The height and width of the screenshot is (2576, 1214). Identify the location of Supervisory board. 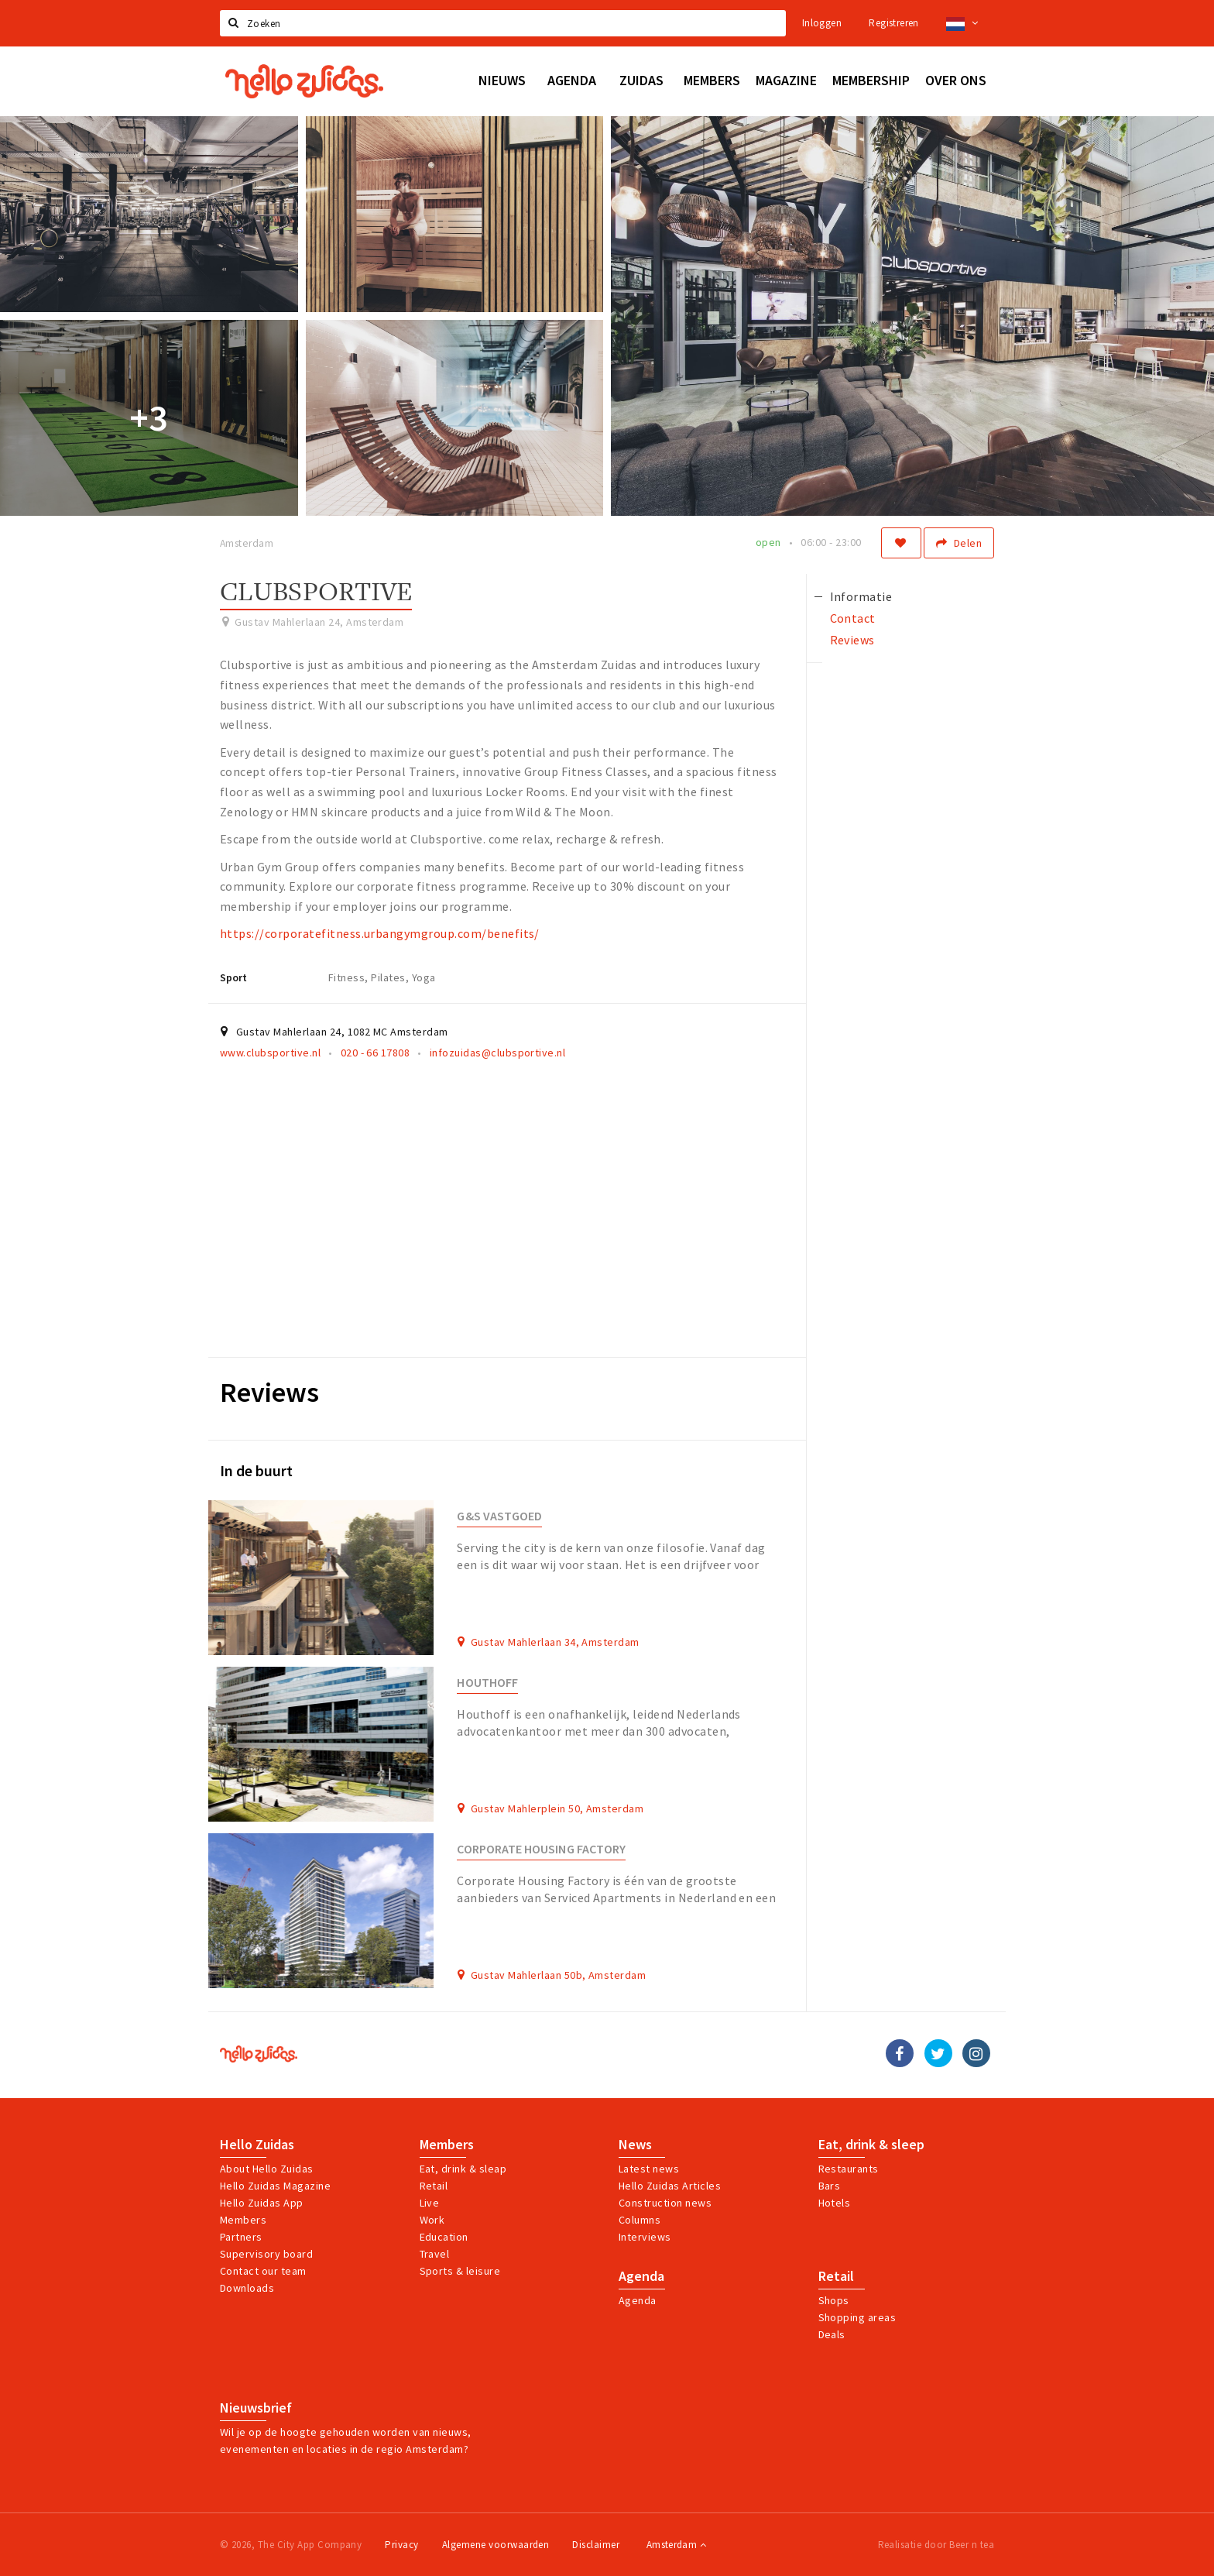
(266, 2254).